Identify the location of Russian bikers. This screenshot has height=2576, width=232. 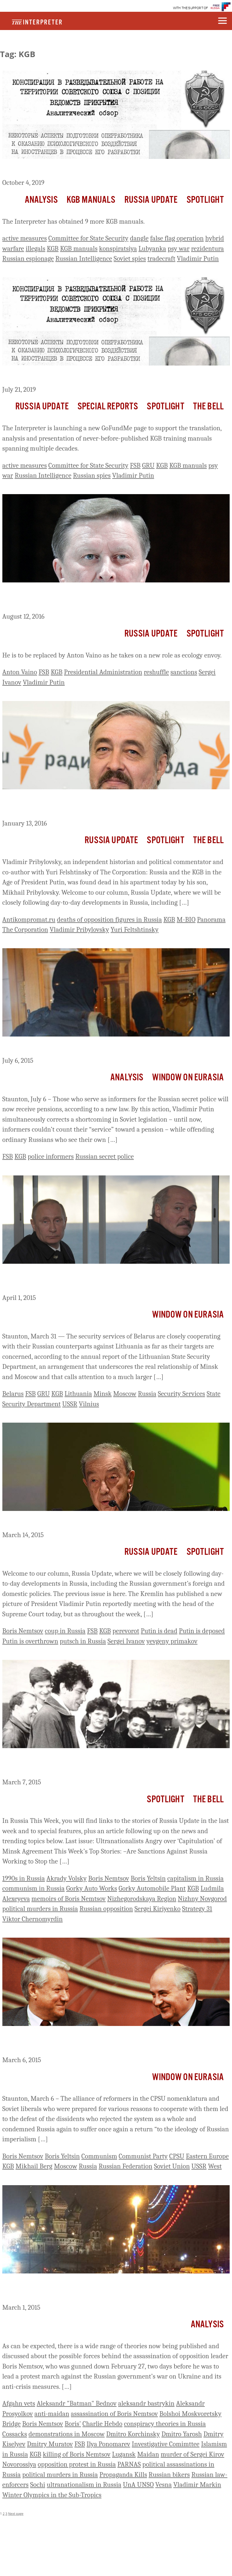
(169, 2475).